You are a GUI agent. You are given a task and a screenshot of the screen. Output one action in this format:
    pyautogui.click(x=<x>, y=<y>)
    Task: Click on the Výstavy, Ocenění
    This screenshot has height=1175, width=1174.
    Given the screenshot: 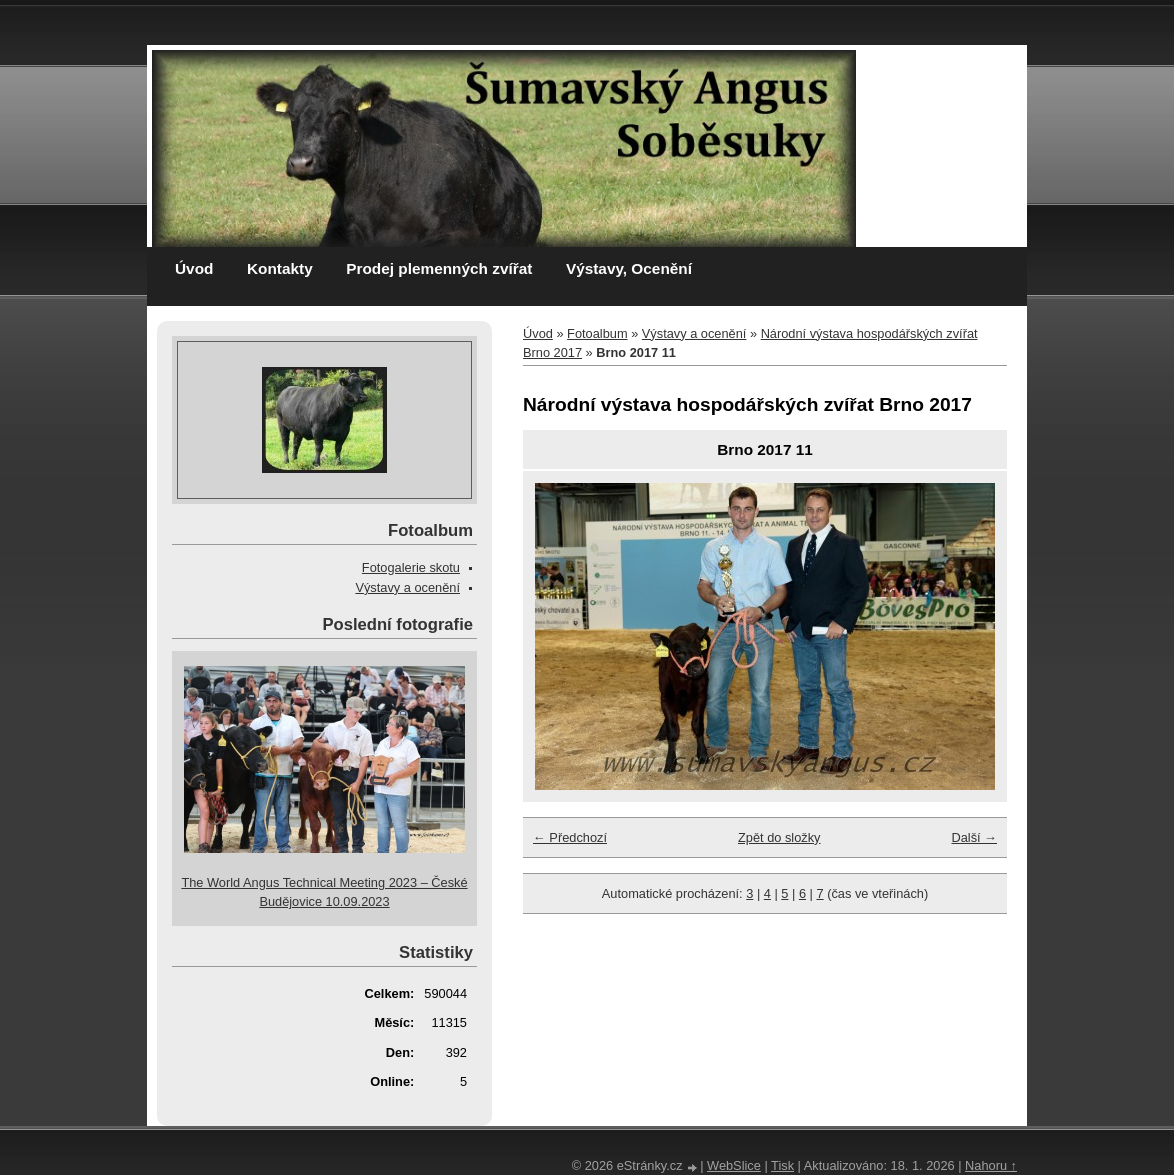 What is the action you would take?
    pyautogui.click(x=629, y=268)
    